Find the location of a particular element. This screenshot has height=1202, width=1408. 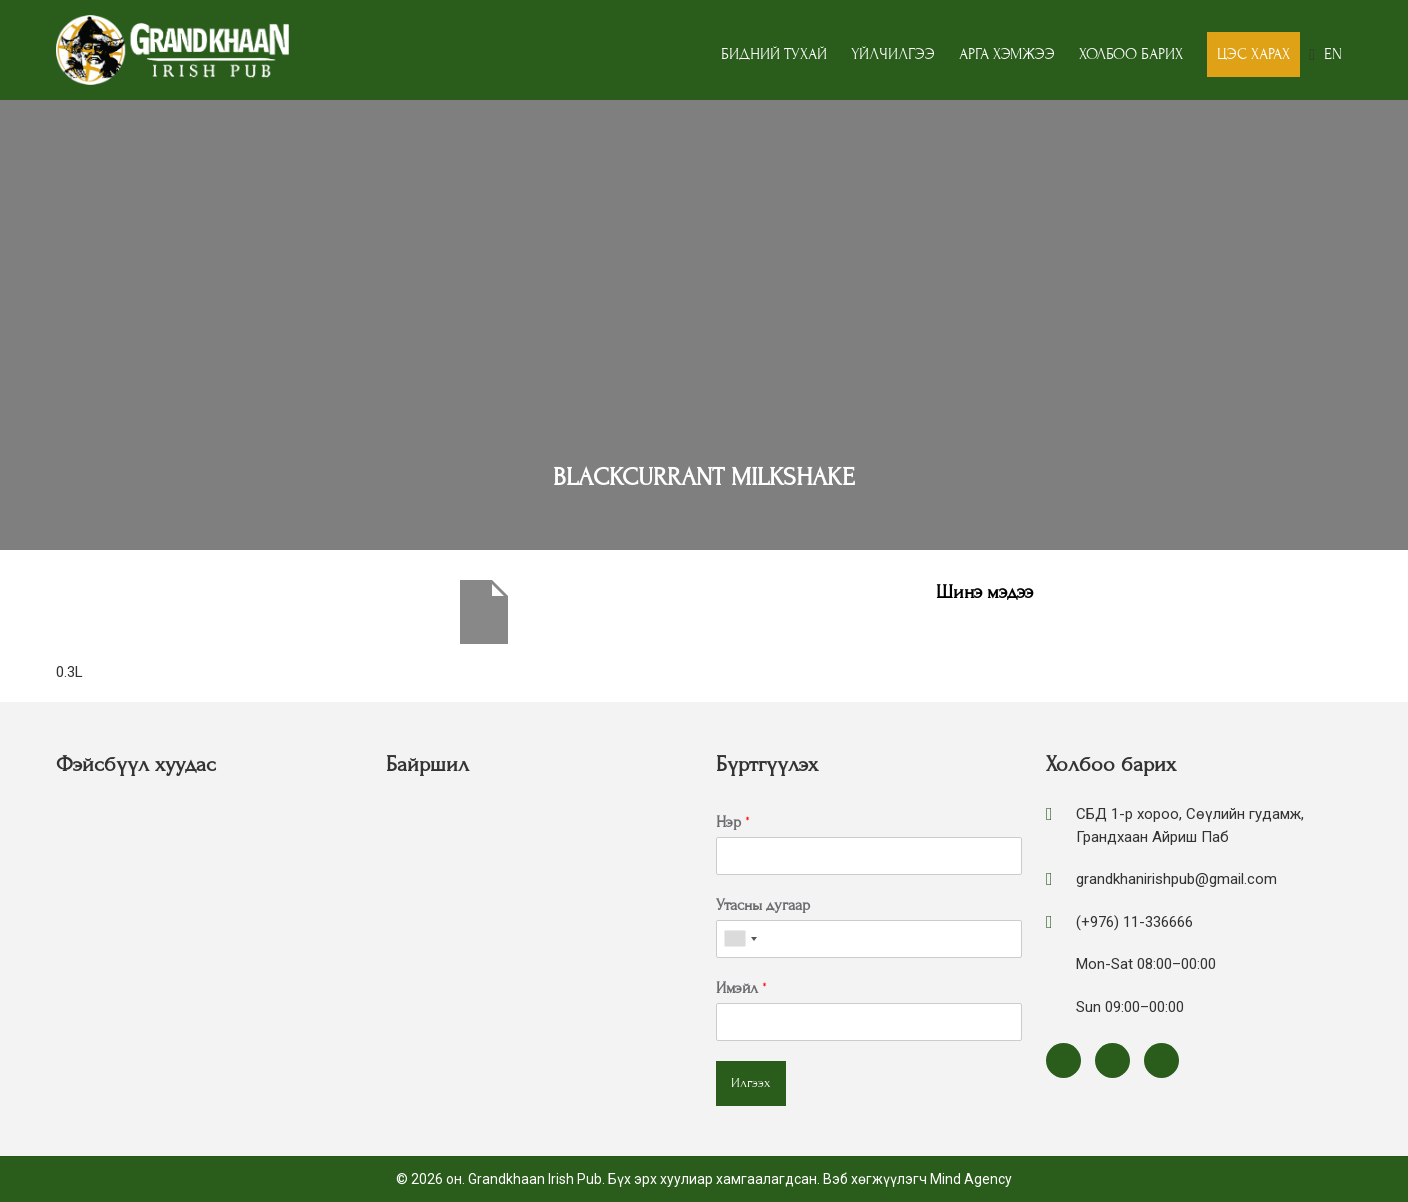

Утасны дугаар is located at coordinates (763, 905).